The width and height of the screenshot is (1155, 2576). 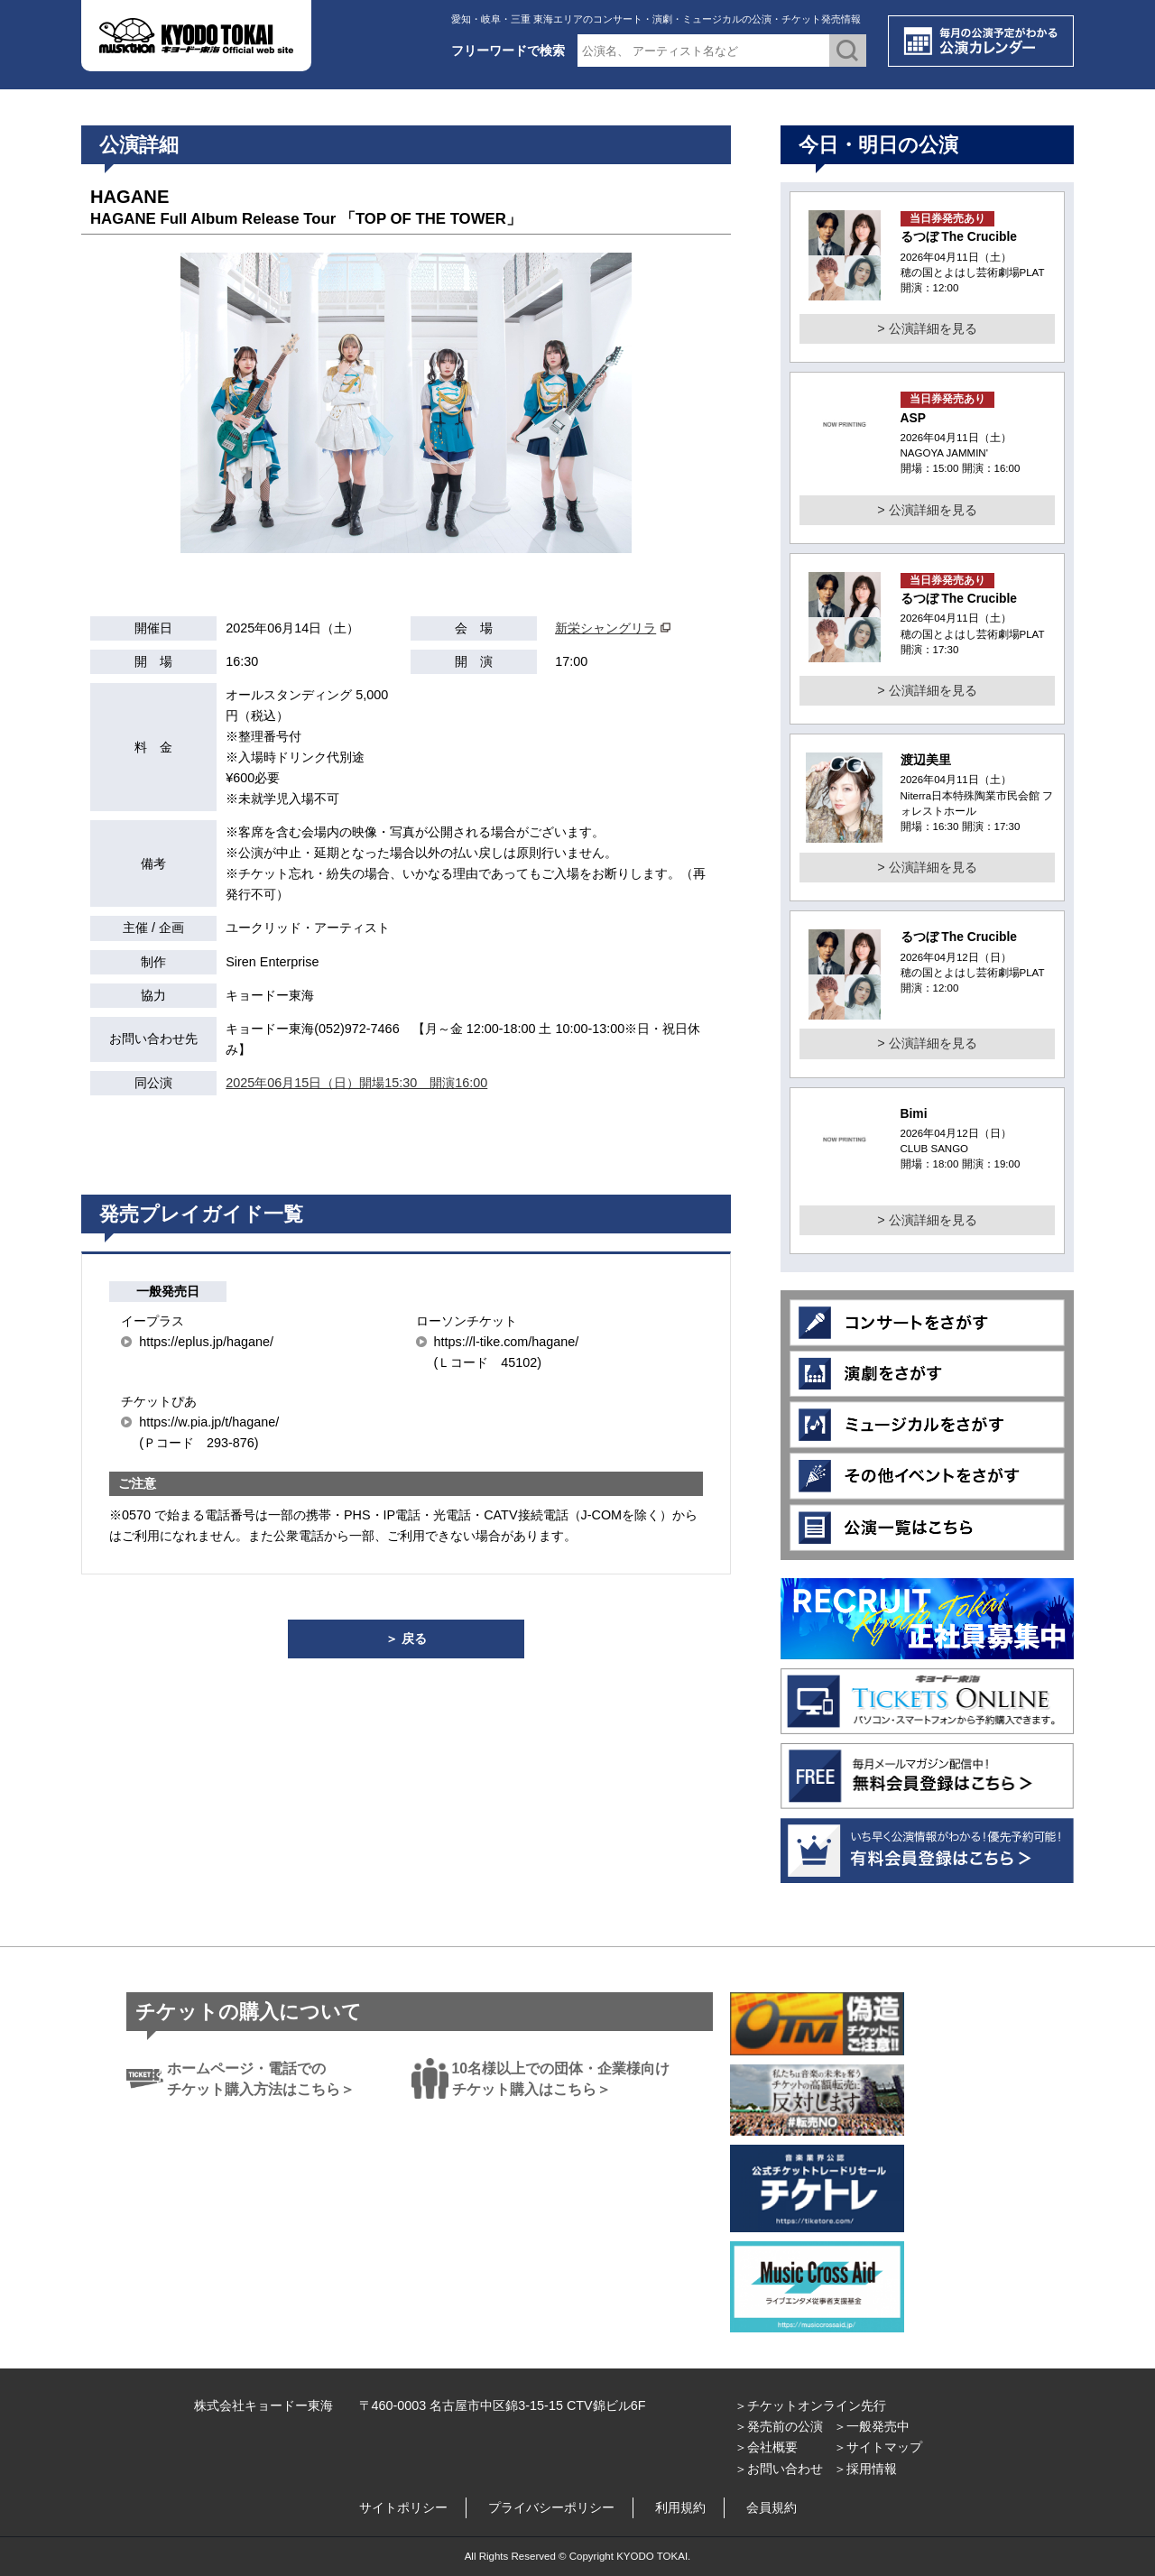 I want to click on 利用規約, so click(x=680, y=2507).